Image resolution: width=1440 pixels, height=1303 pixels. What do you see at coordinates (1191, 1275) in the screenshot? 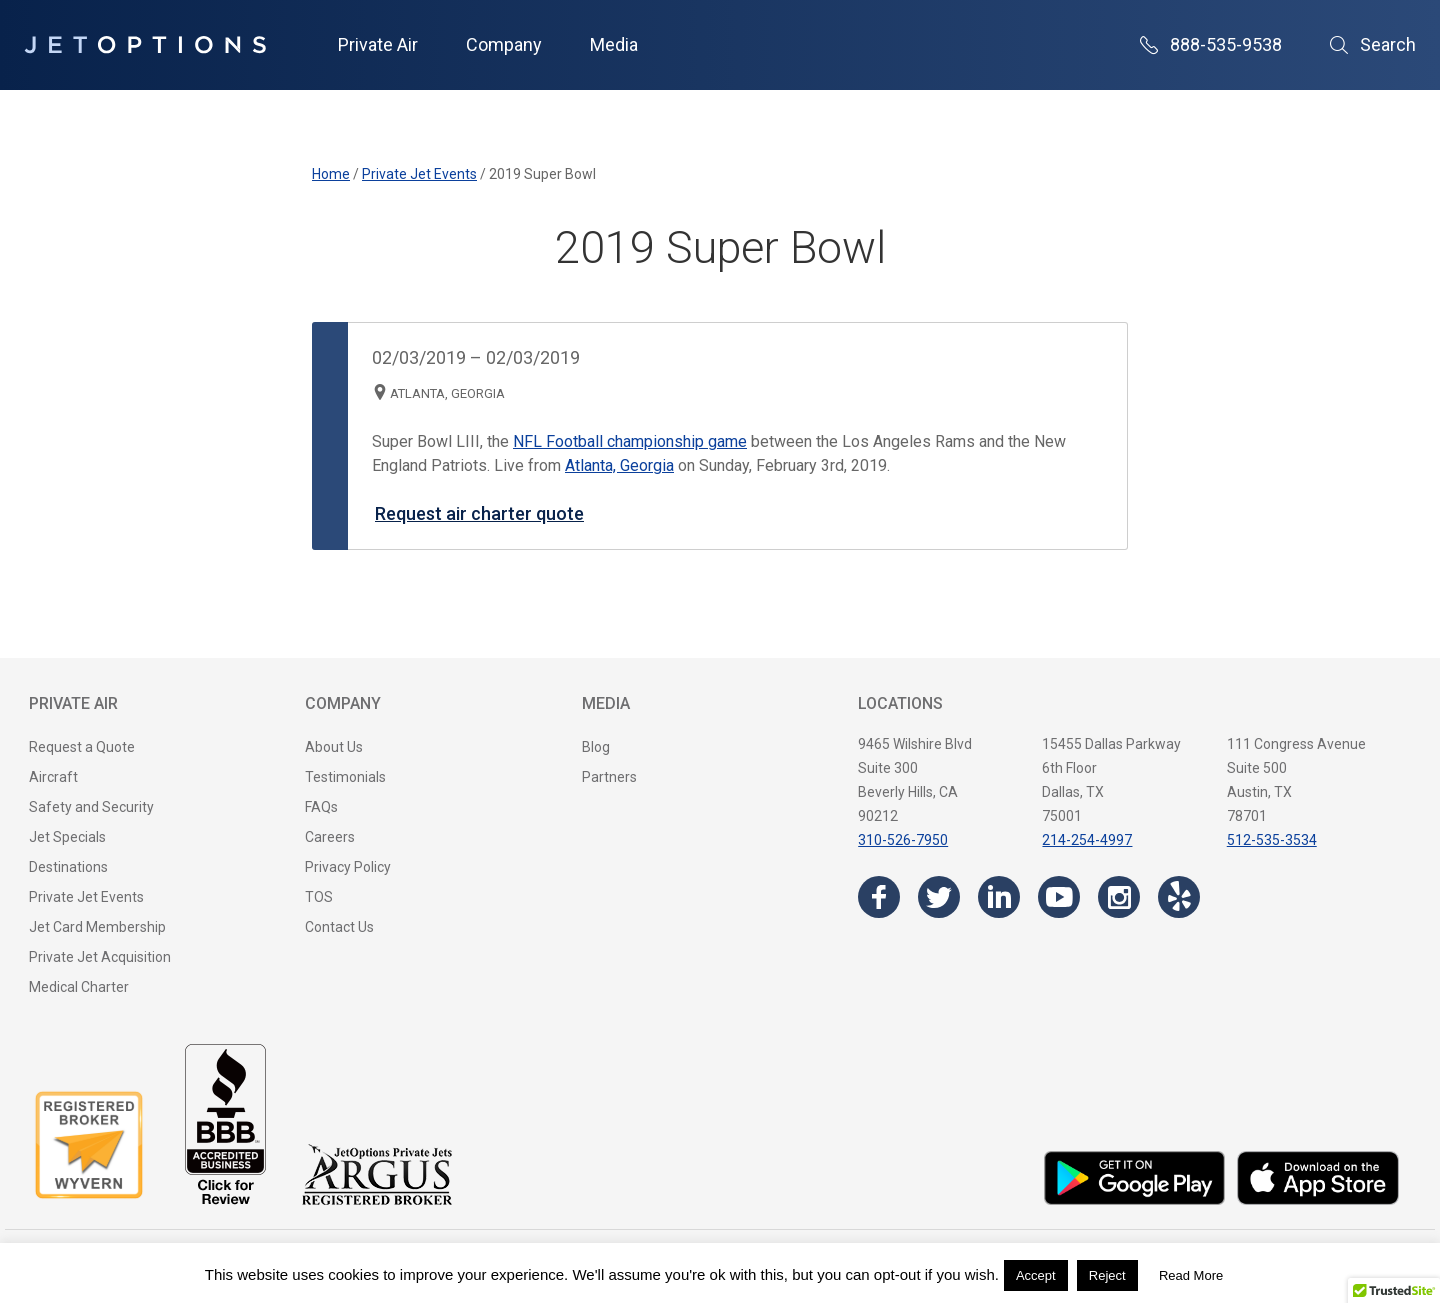
I see `Read More` at bounding box center [1191, 1275].